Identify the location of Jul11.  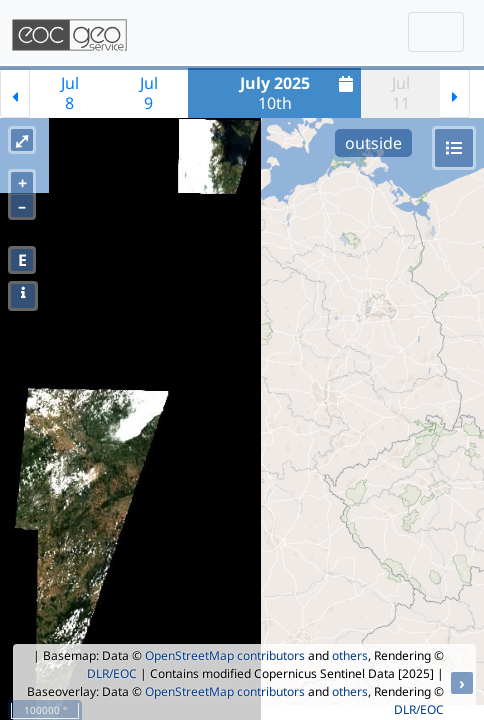
(401, 93).